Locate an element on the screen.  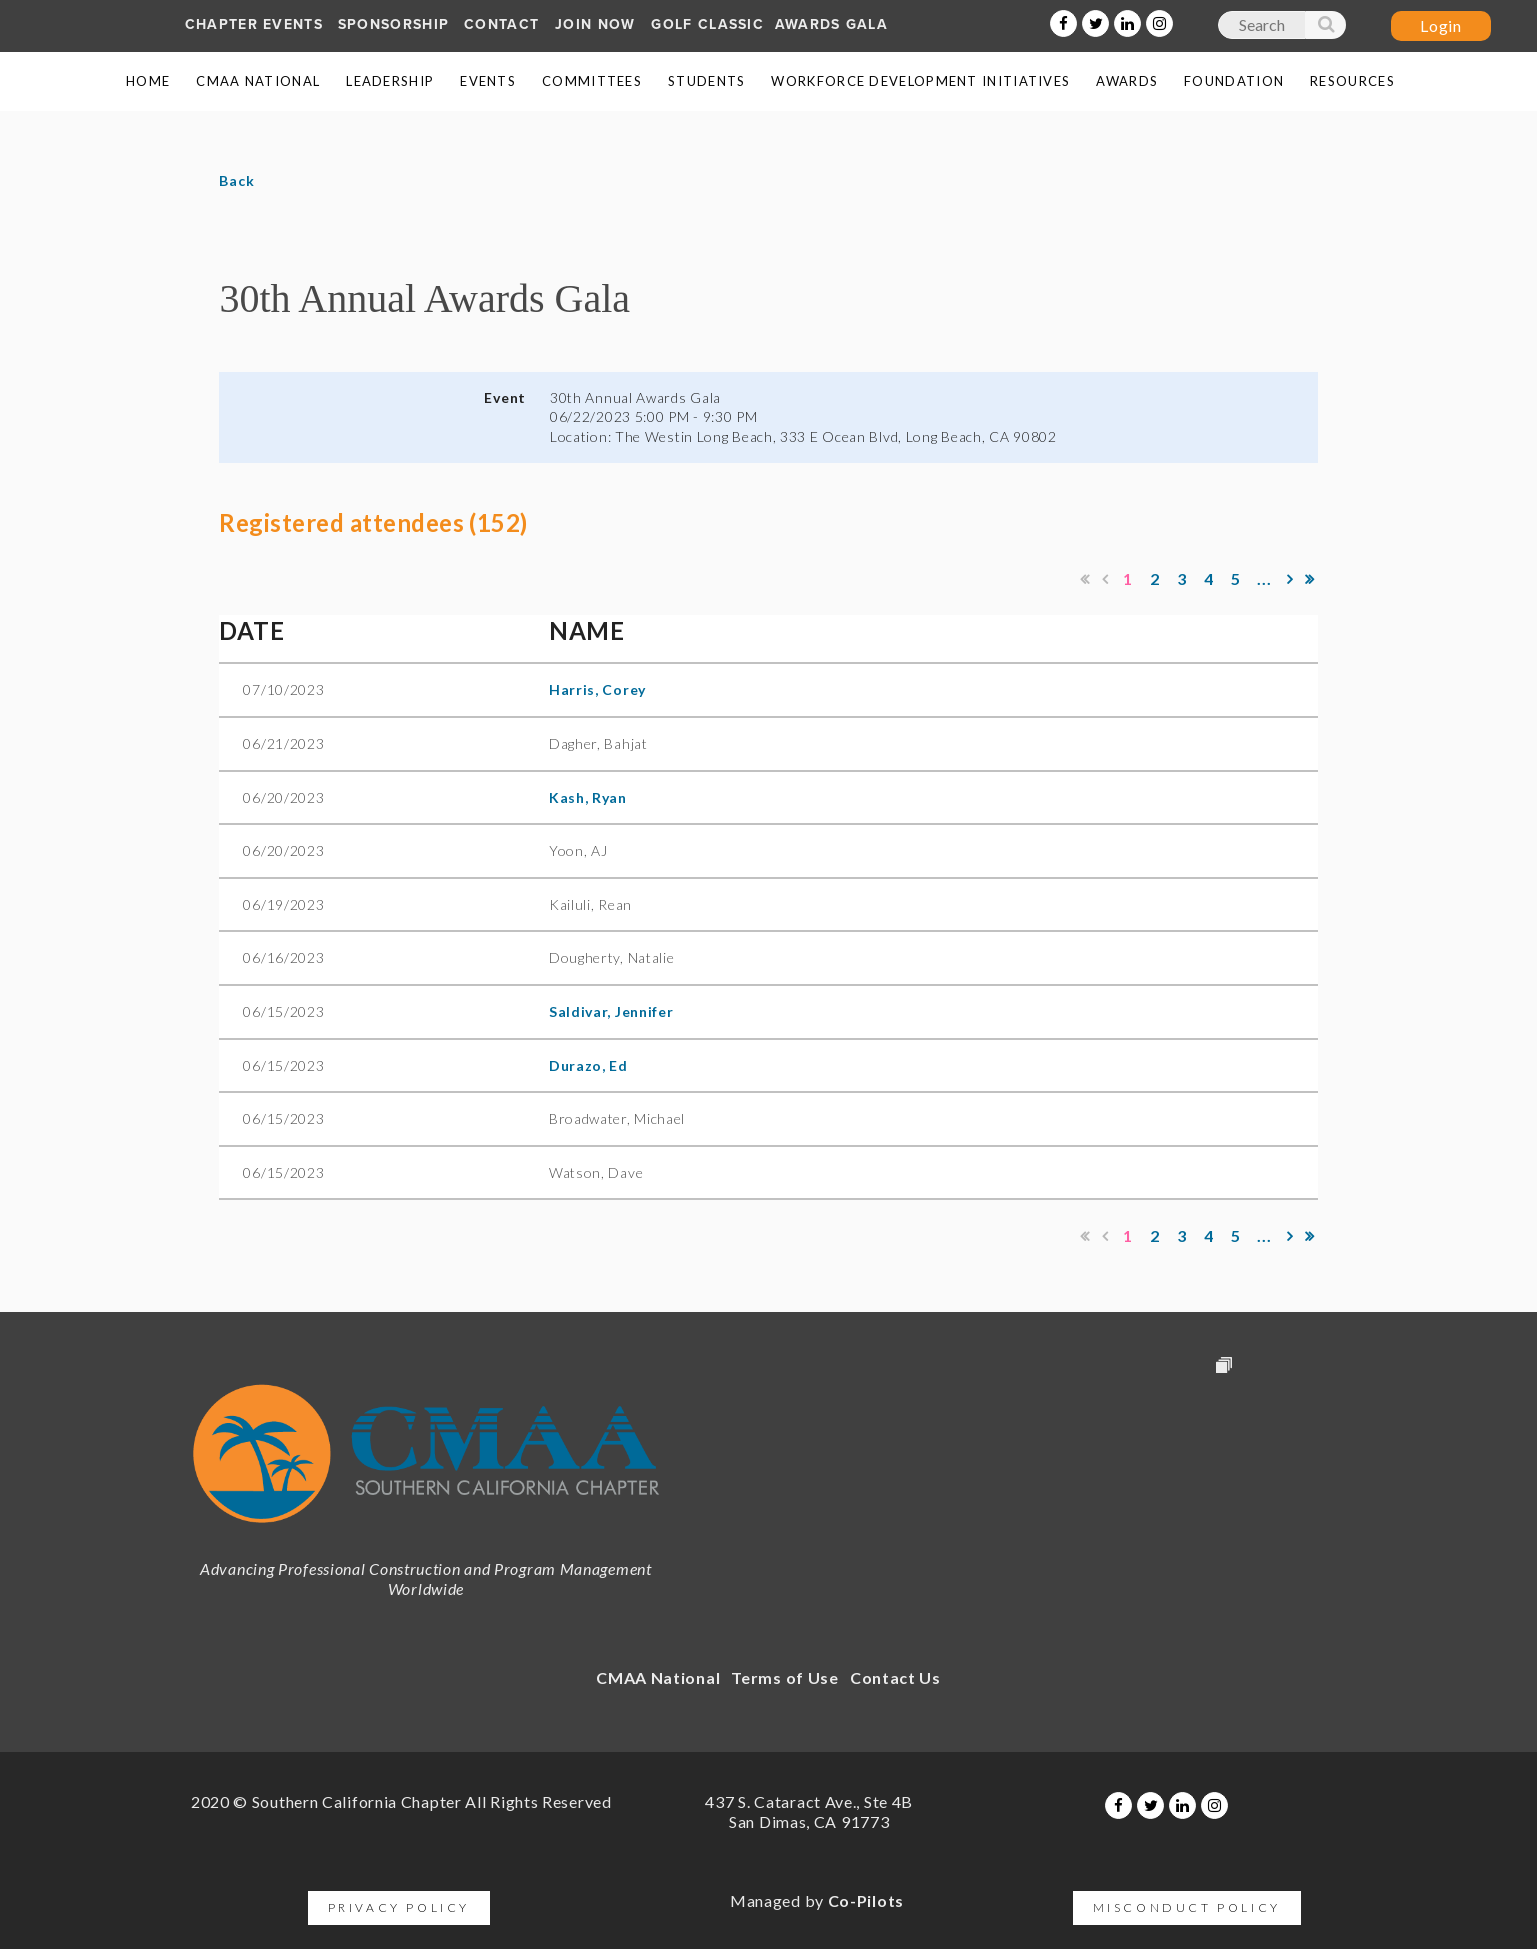
... is located at coordinates (1265, 578).